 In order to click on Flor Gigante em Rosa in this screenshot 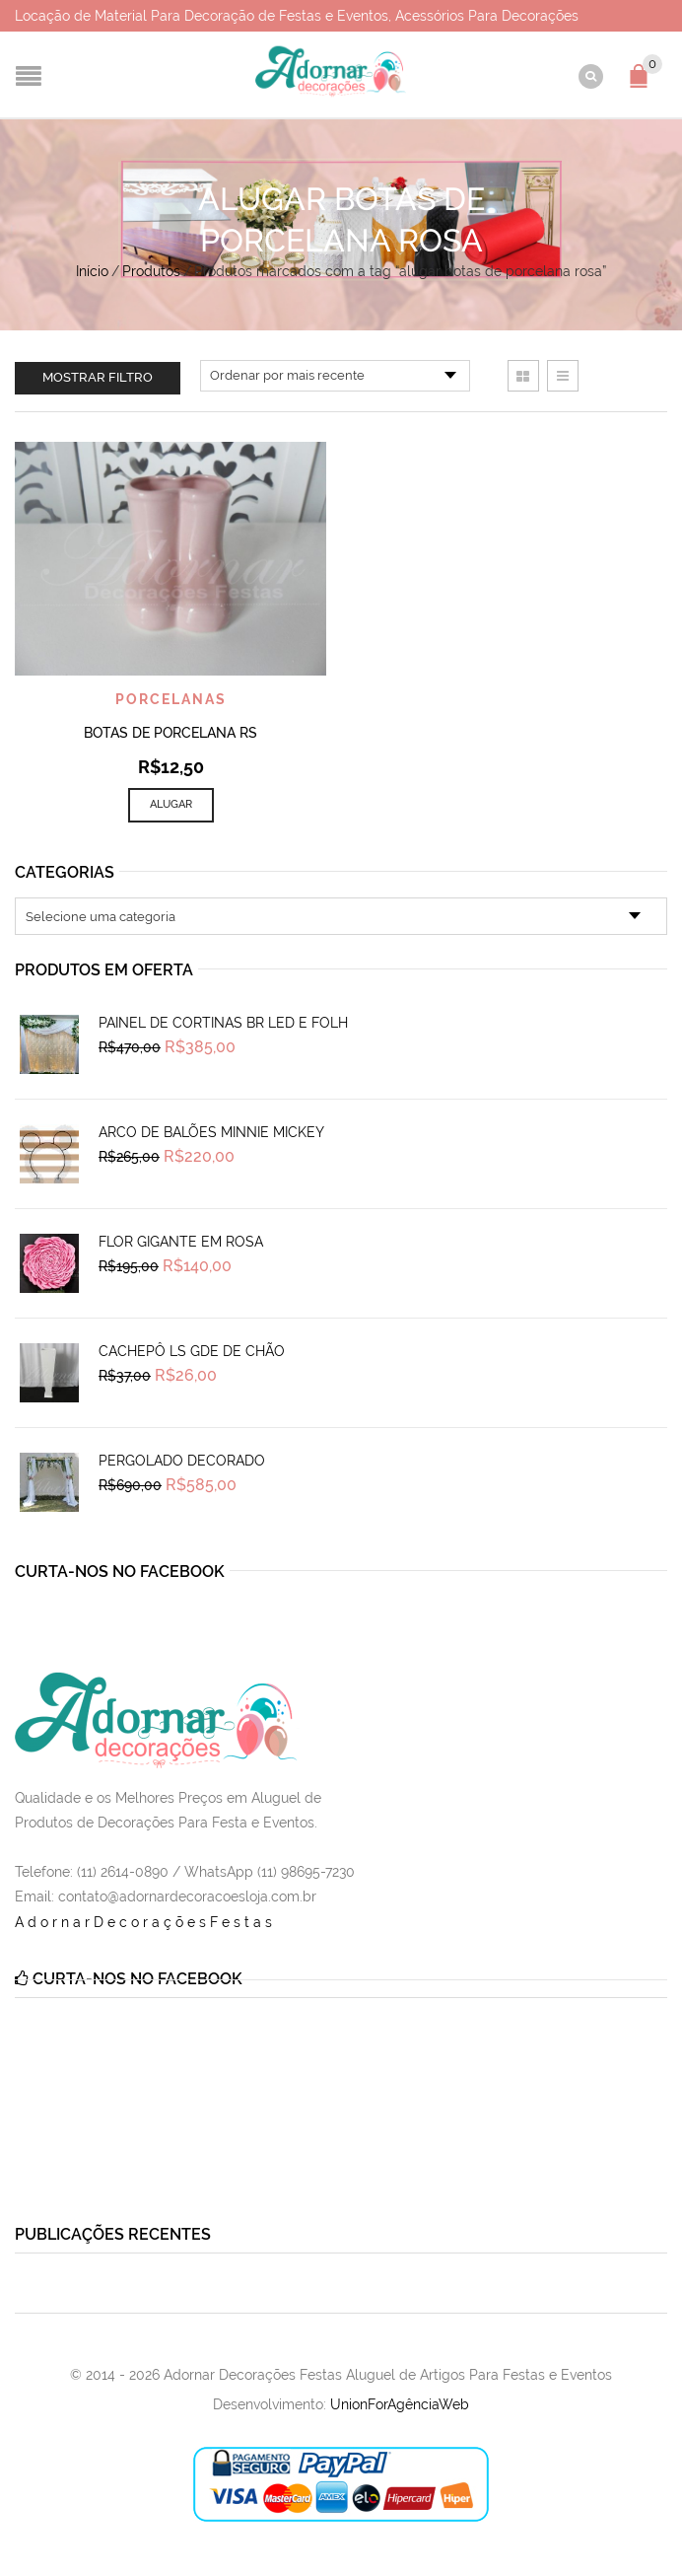, I will do `click(181, 1242)`.